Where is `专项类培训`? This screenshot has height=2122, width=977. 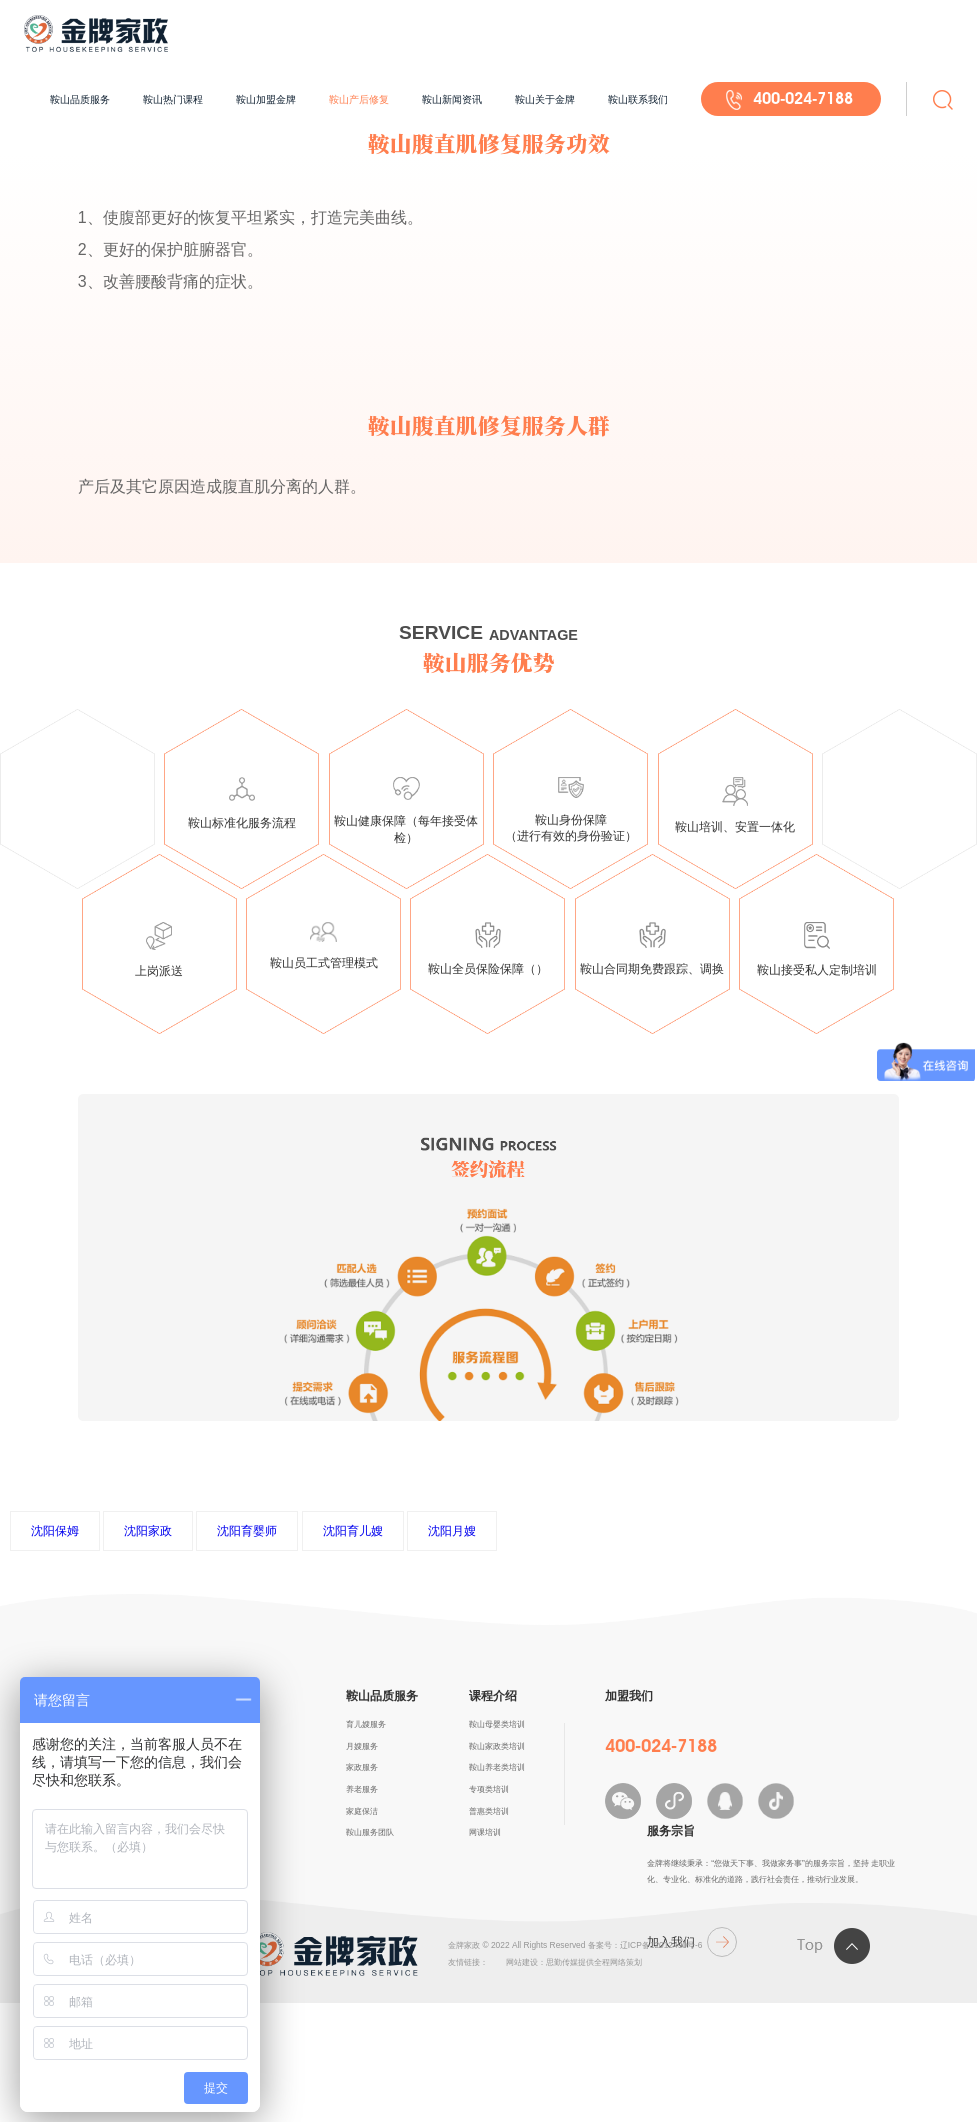
专项类培训 is located at coordinates (489, 1789).